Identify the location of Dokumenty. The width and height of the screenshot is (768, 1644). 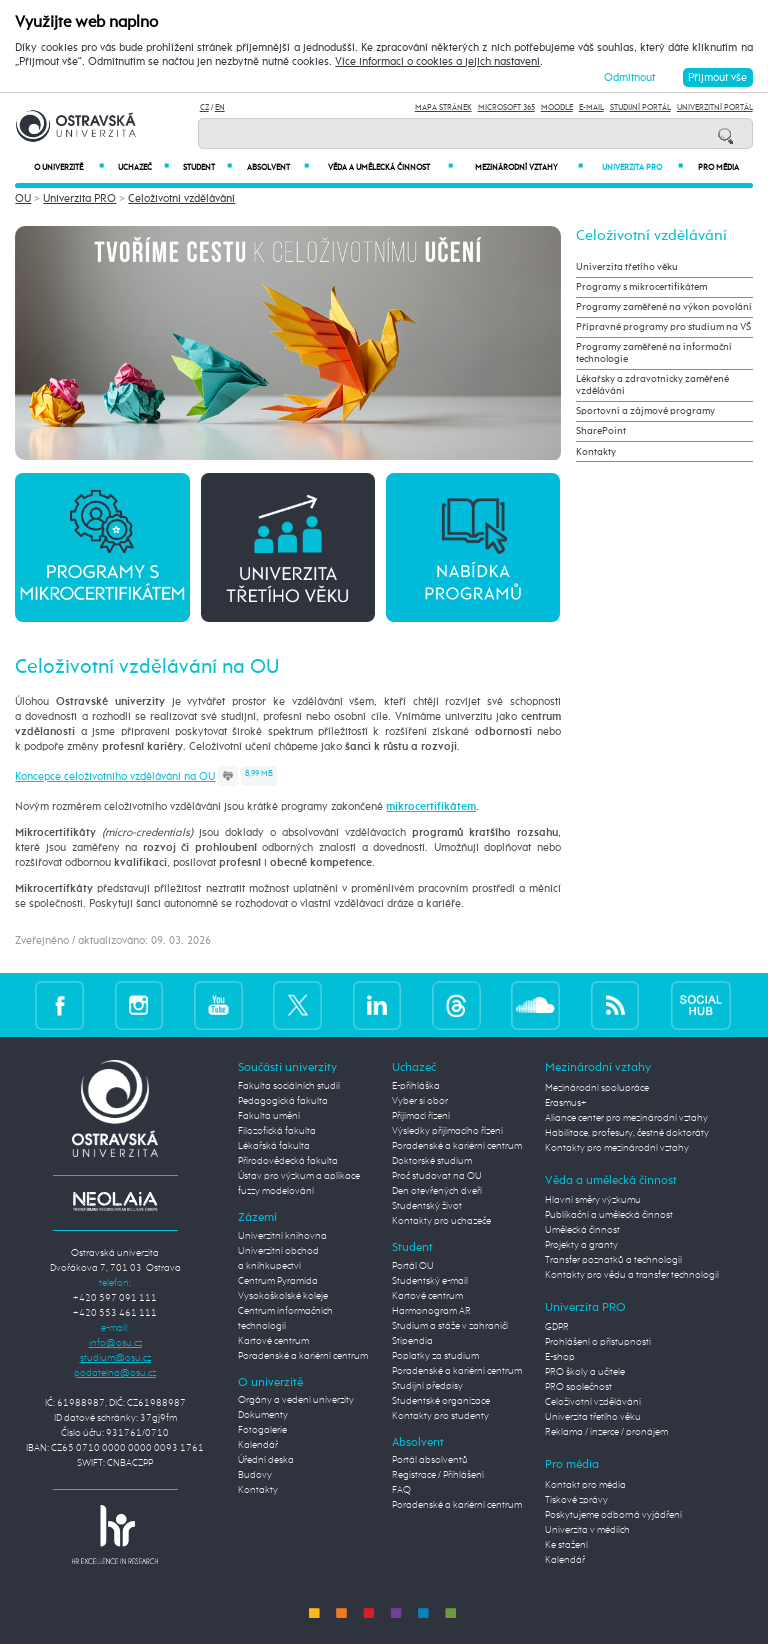
(263, 1415).